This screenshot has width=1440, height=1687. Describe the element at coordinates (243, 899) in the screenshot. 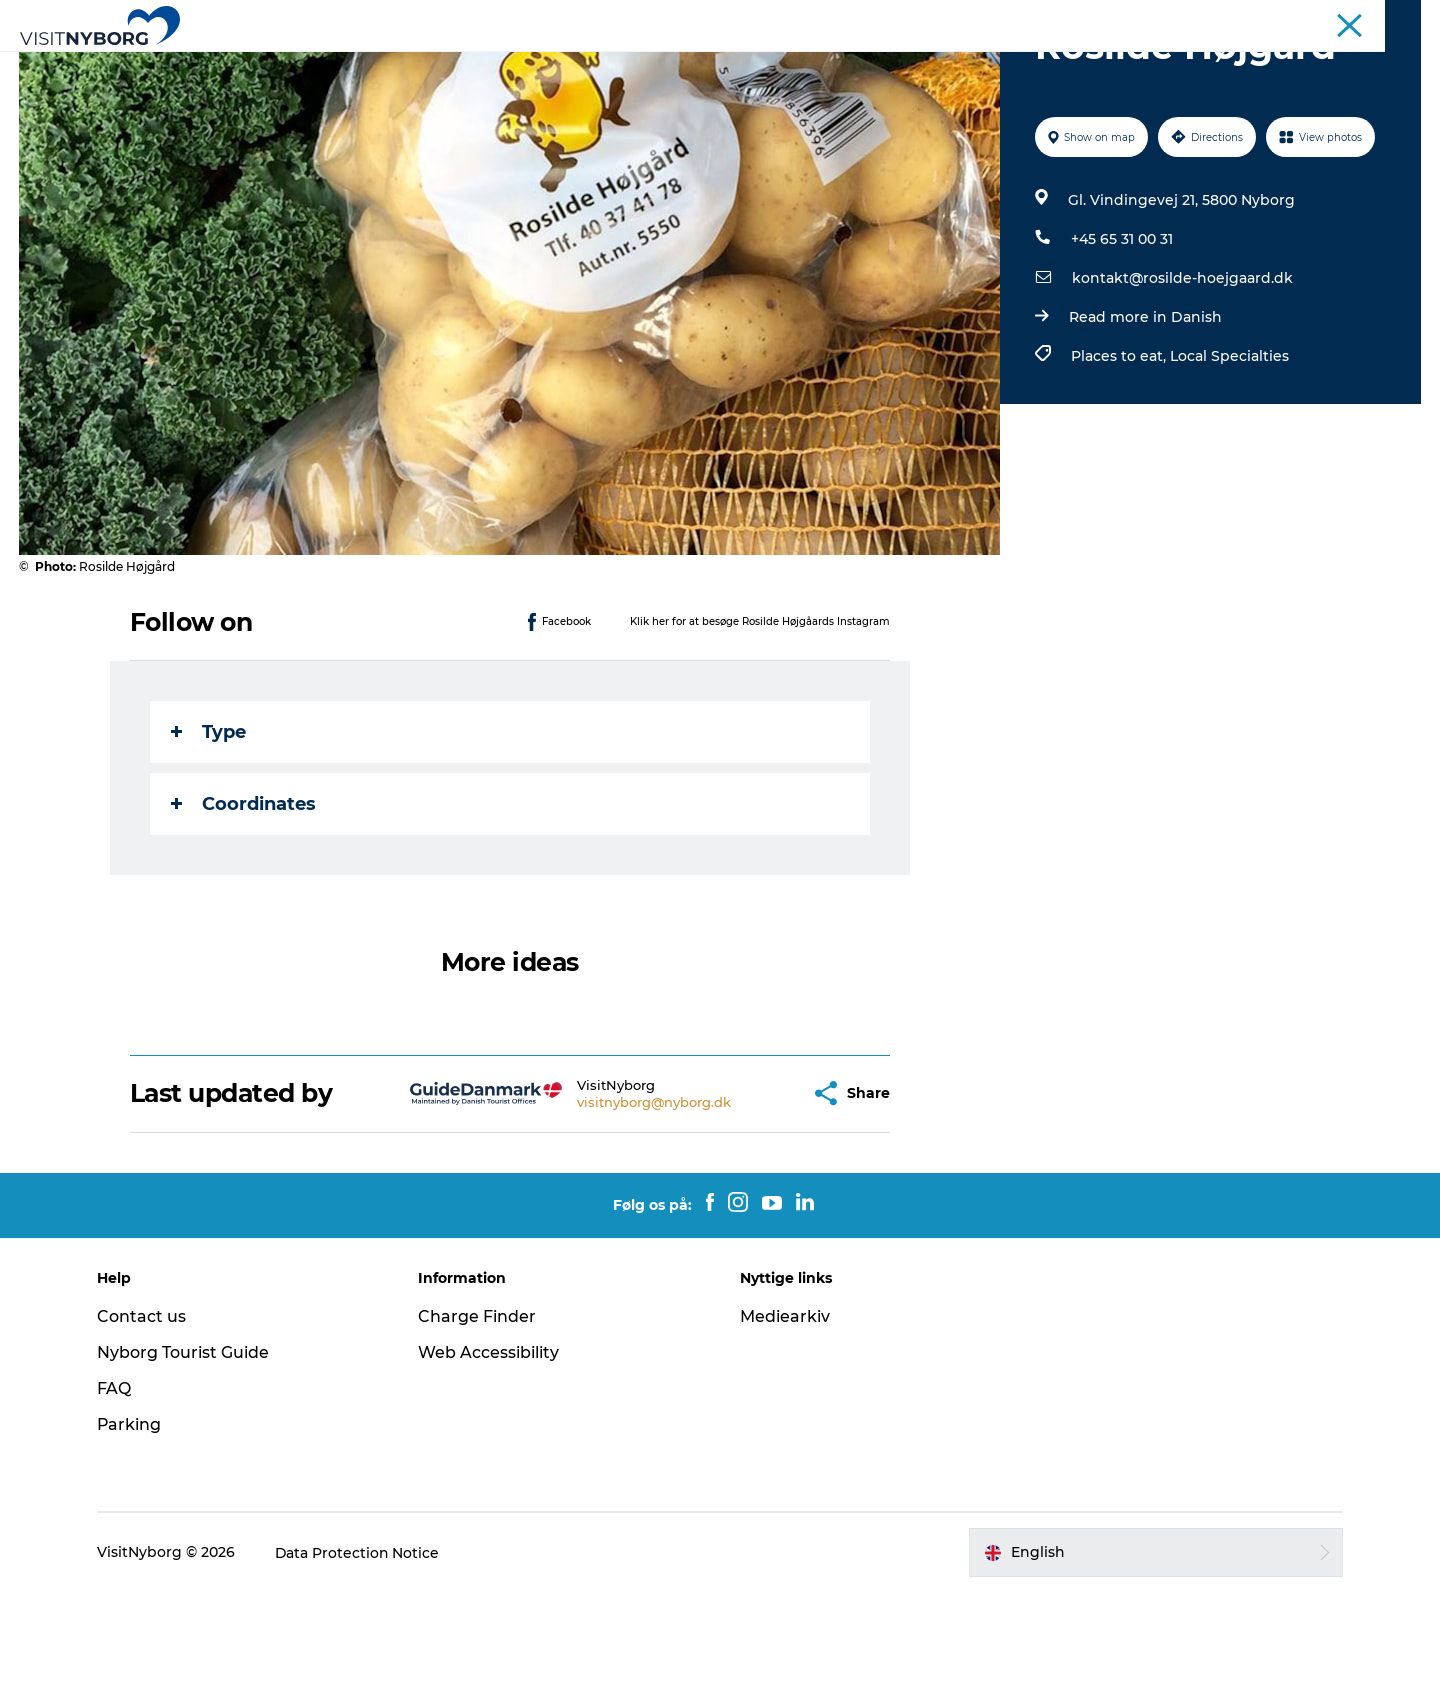

I see `Coordinates` at that location.